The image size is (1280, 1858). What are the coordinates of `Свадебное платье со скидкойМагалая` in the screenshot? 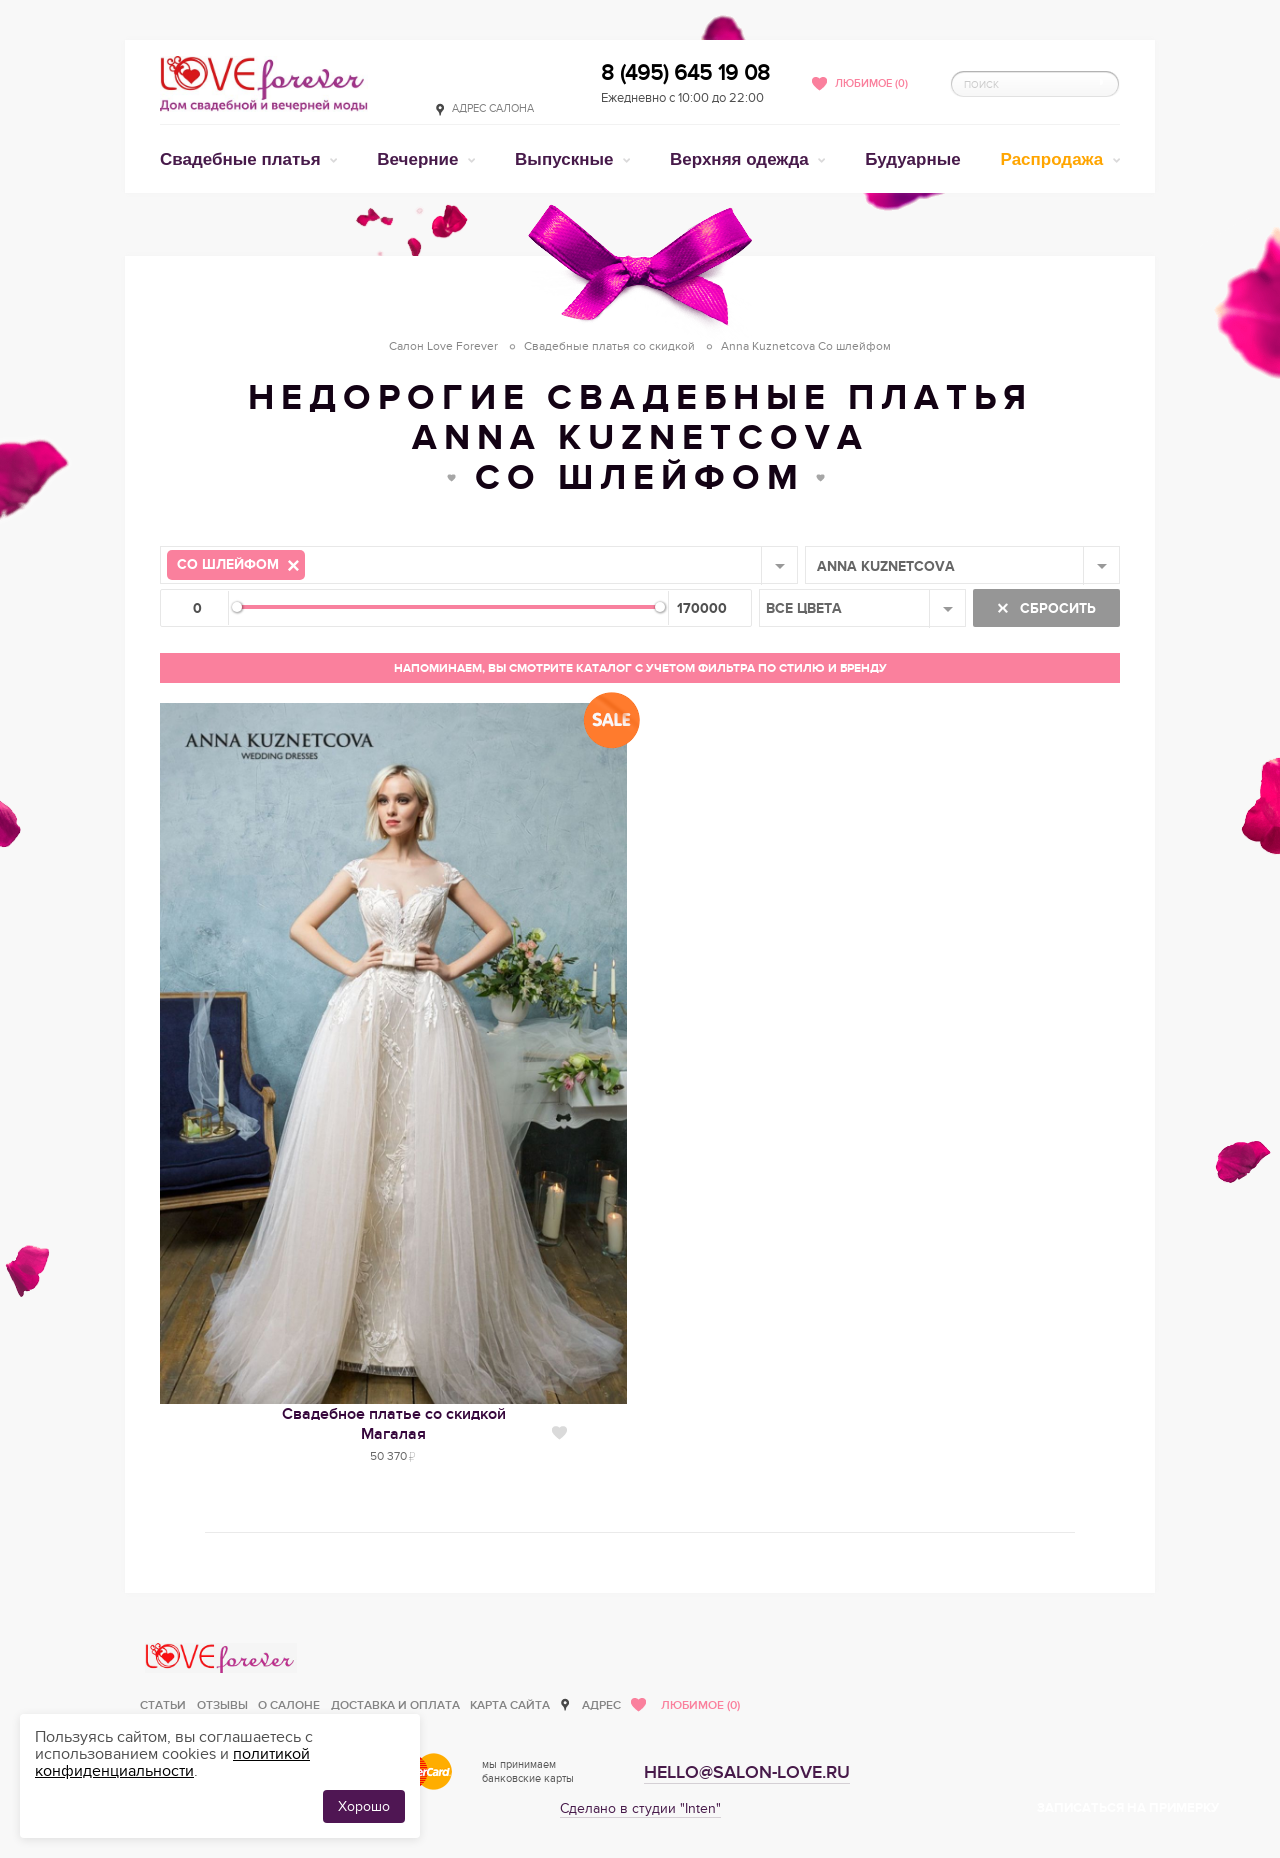 It's located at (394, 1424).